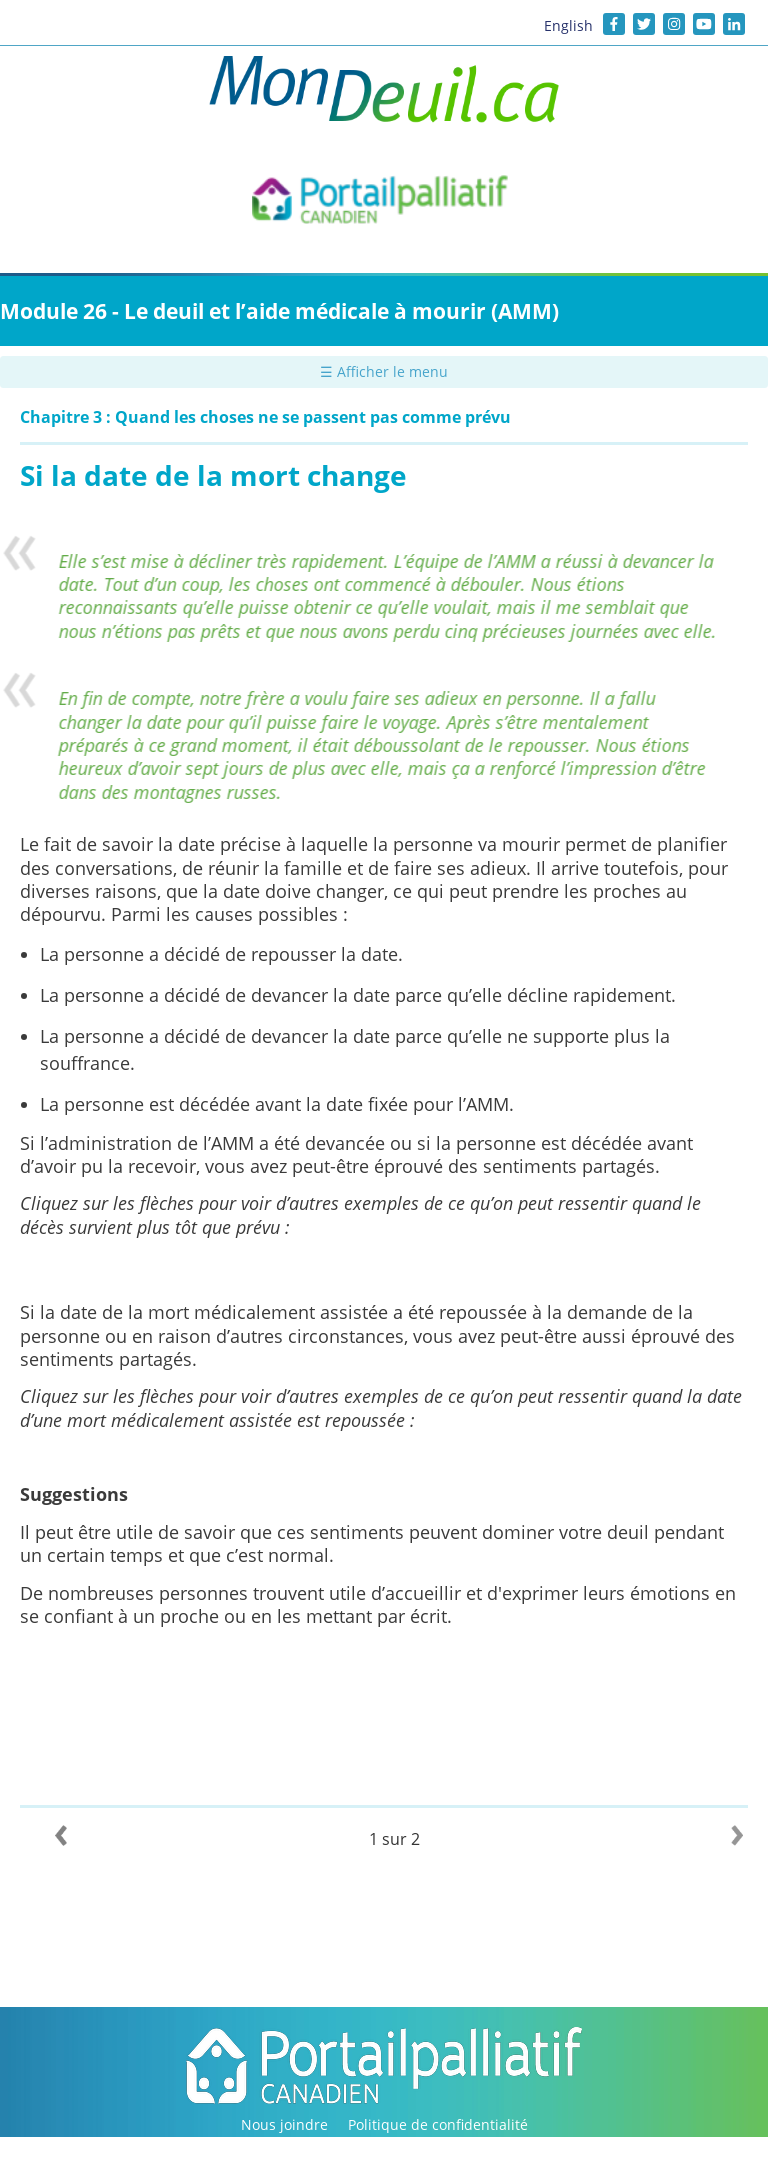 The height and width of the screenshot is (2182, 768). I want to click on Nous joindre, so click(284, 2124).